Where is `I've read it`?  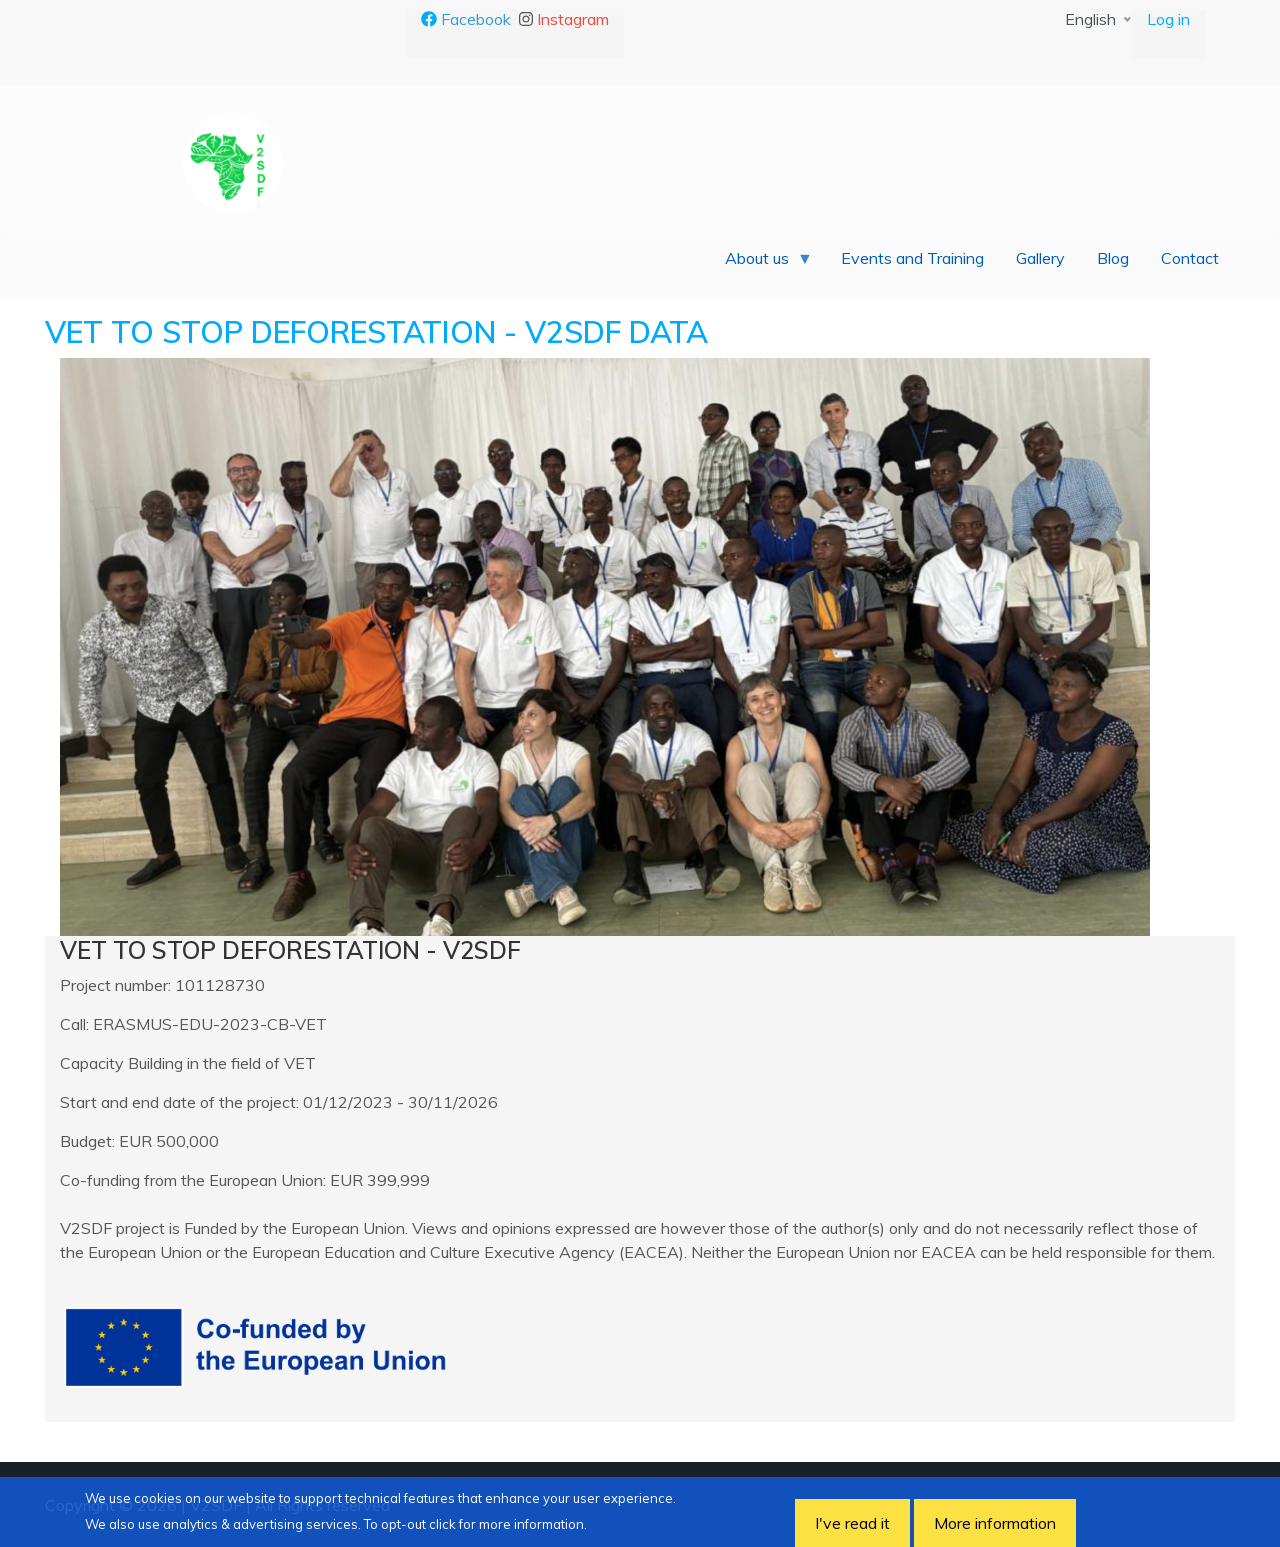
I've read it is located at coordinates (852, 1523).